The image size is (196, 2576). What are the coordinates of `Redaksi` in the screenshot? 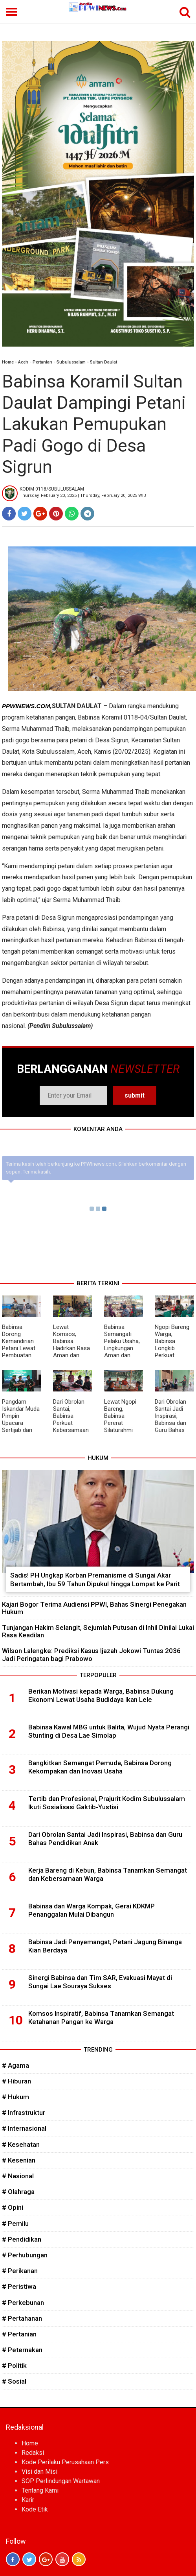 It's located at (33, 2452).